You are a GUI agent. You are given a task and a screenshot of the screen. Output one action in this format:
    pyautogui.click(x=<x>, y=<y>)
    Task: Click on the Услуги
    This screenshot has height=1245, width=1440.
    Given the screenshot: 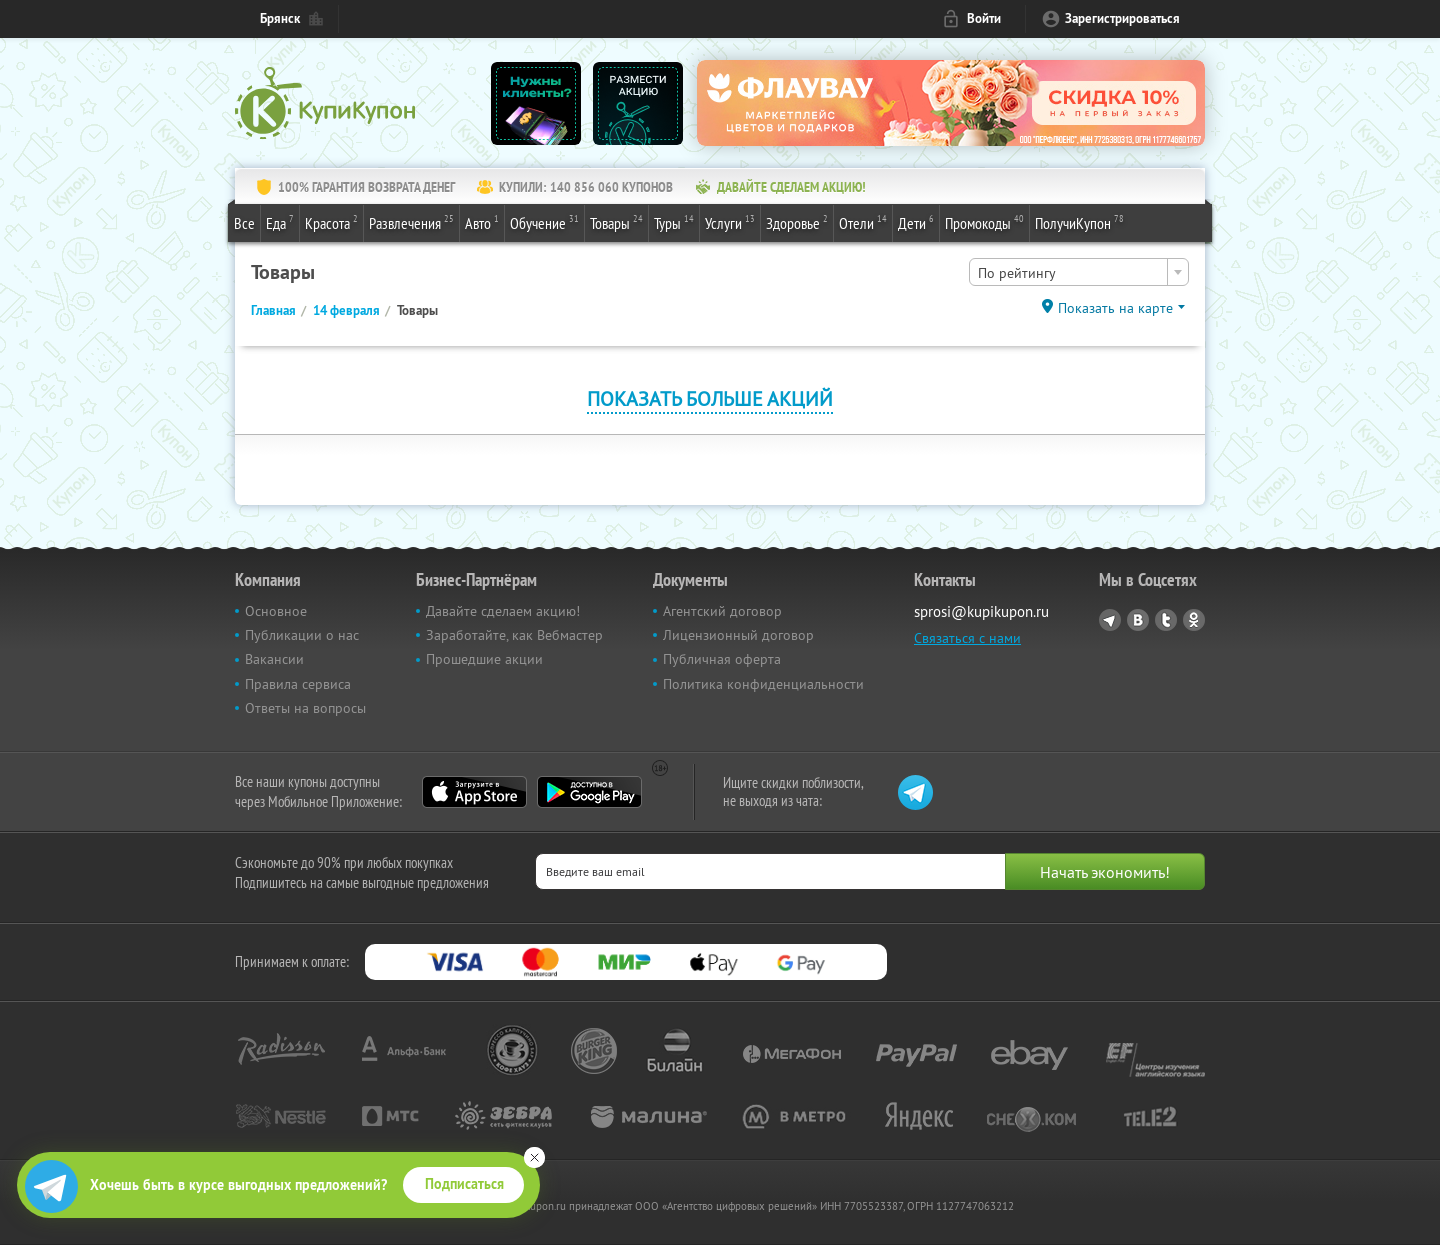 What is the action you would take?
    pyautogui.click(x=730, y=222)
    